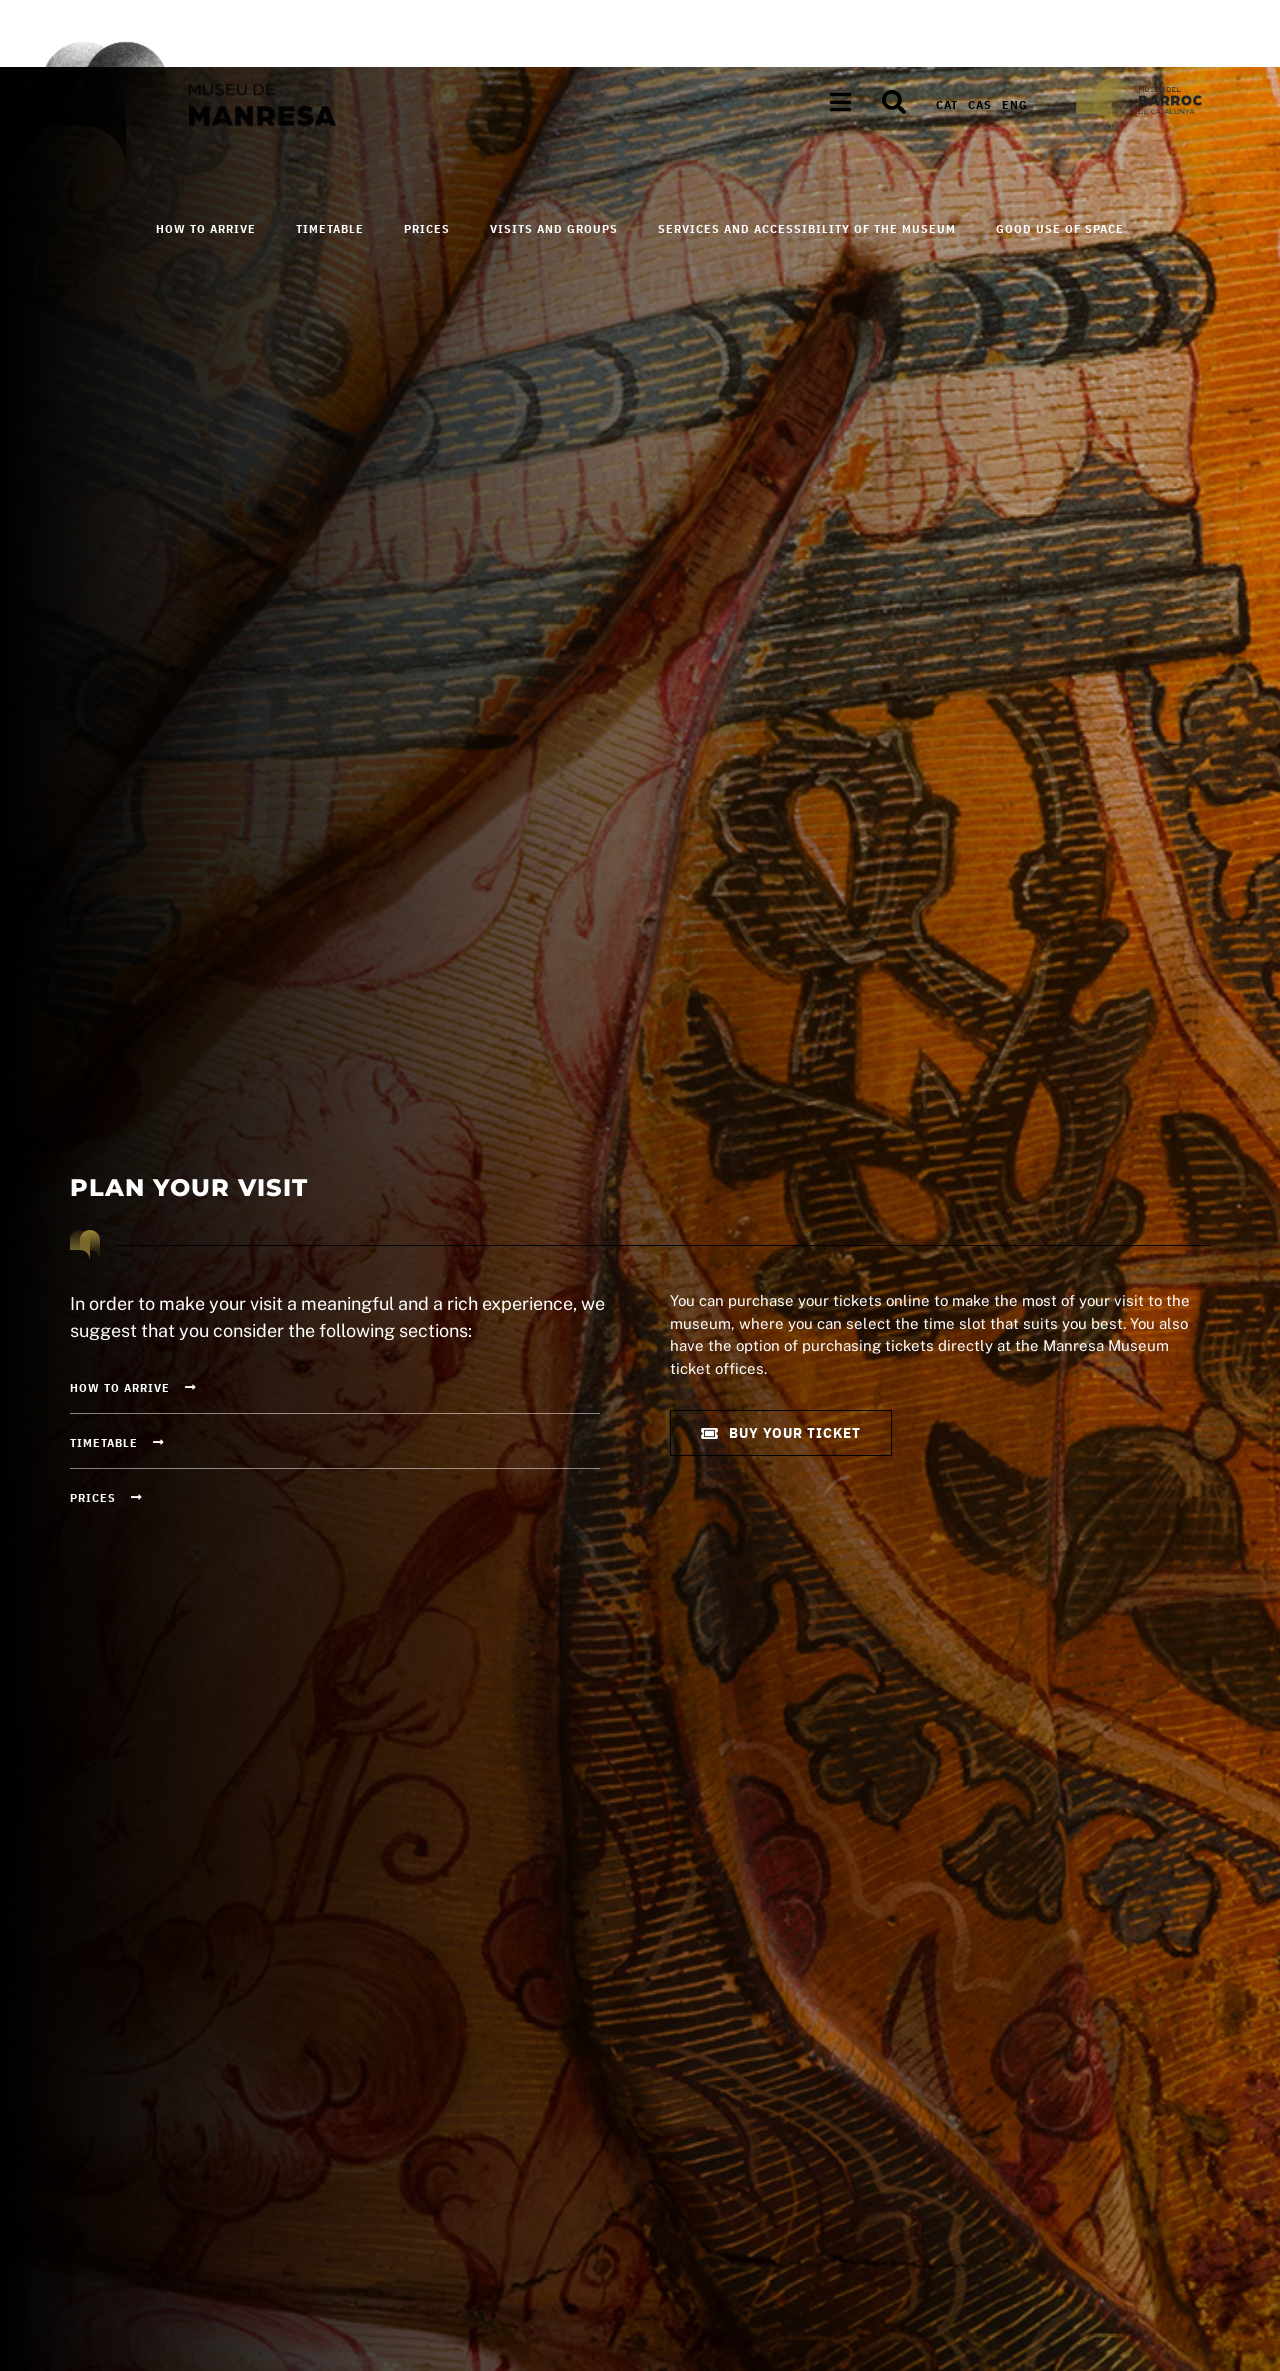  I want to click on Visits and Groups, so click(554, 228).